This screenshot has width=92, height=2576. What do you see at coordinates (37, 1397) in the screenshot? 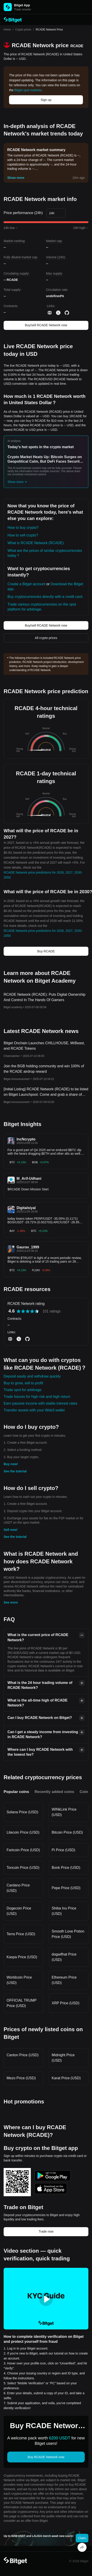
I see `Trade futures for high risk and high return` at bounding box center [37, 1397].